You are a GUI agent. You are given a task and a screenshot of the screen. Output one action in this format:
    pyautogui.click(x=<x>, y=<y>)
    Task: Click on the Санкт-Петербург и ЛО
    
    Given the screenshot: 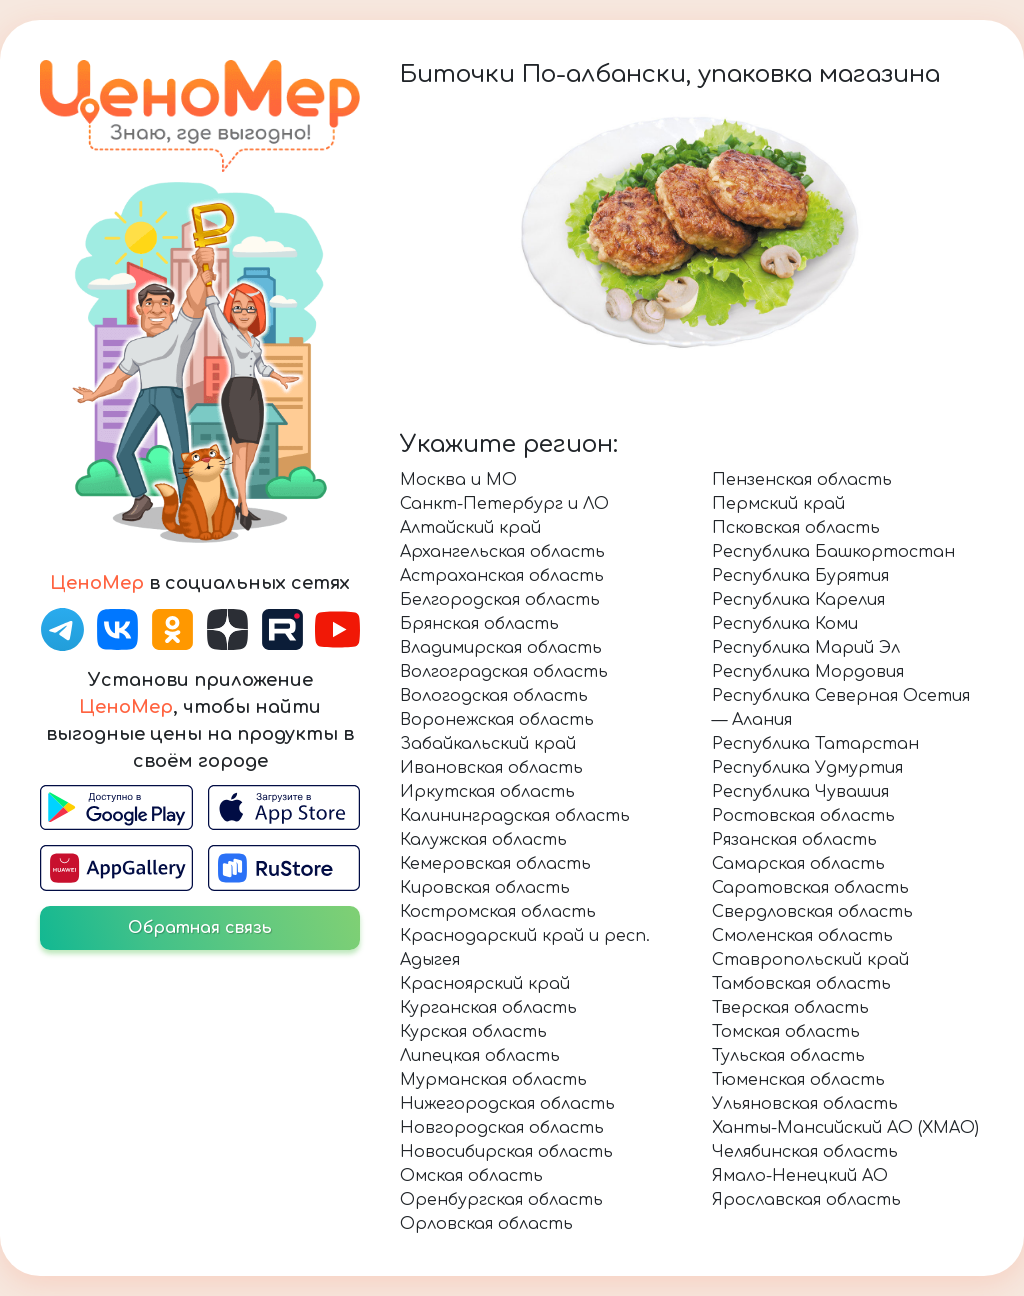 What is the action you would take?
    pyautogui.click(x=504, y=504)
    